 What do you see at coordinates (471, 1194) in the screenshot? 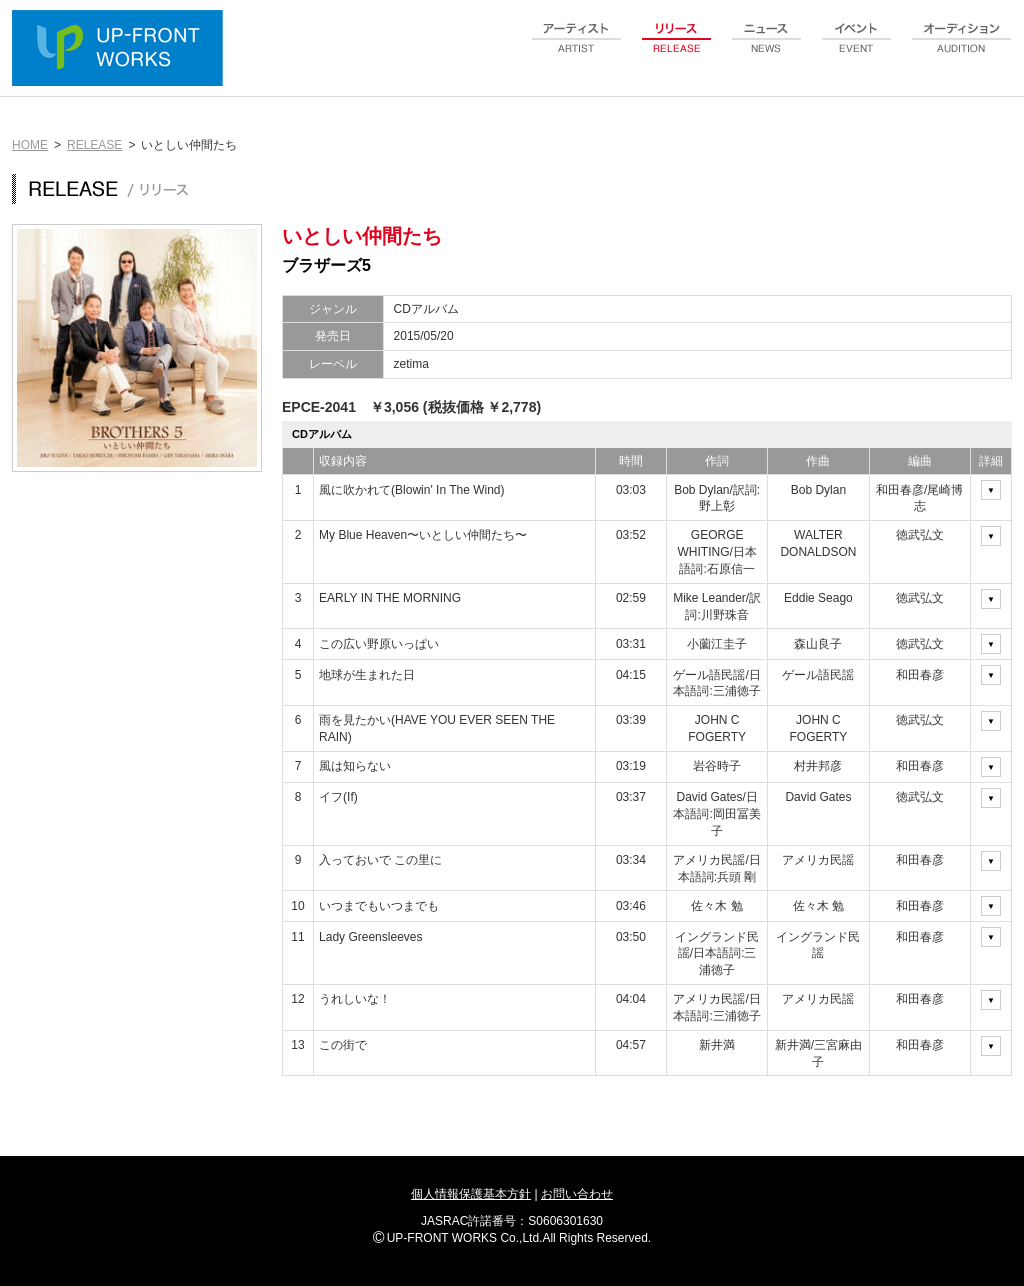
I see `個人情報保護基本方針` at bounding box center [471, 1194].